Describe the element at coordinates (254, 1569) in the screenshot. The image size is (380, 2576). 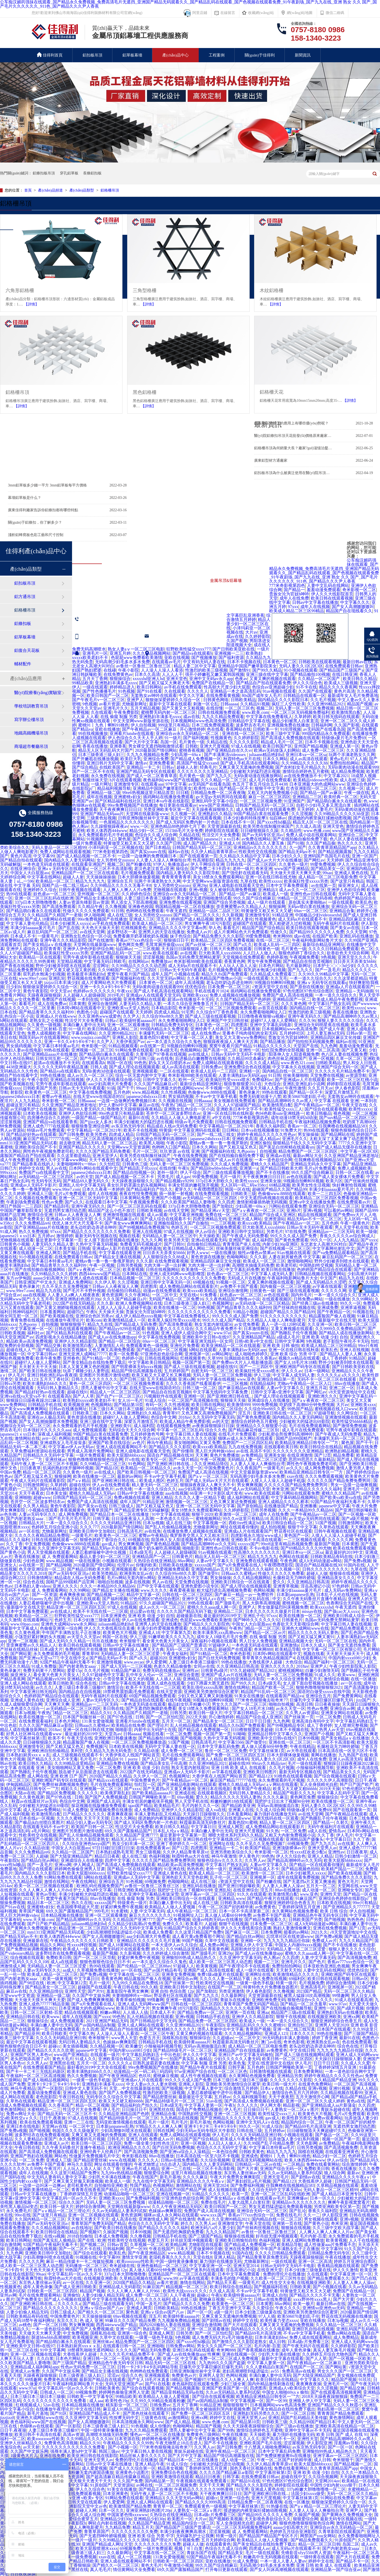
I see `国产精品久久久福利` at that location.